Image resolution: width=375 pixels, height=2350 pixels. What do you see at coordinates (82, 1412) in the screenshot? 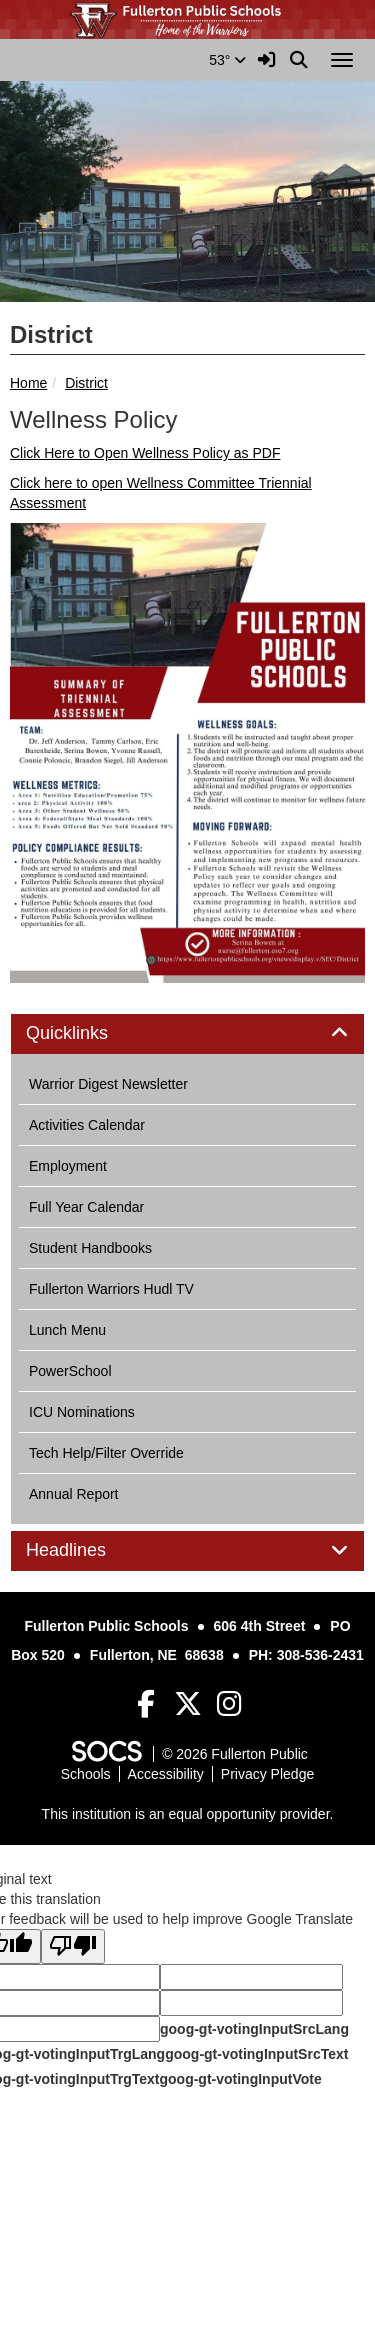
I see `ICU Nominations` at bounding box center [82, 1412].